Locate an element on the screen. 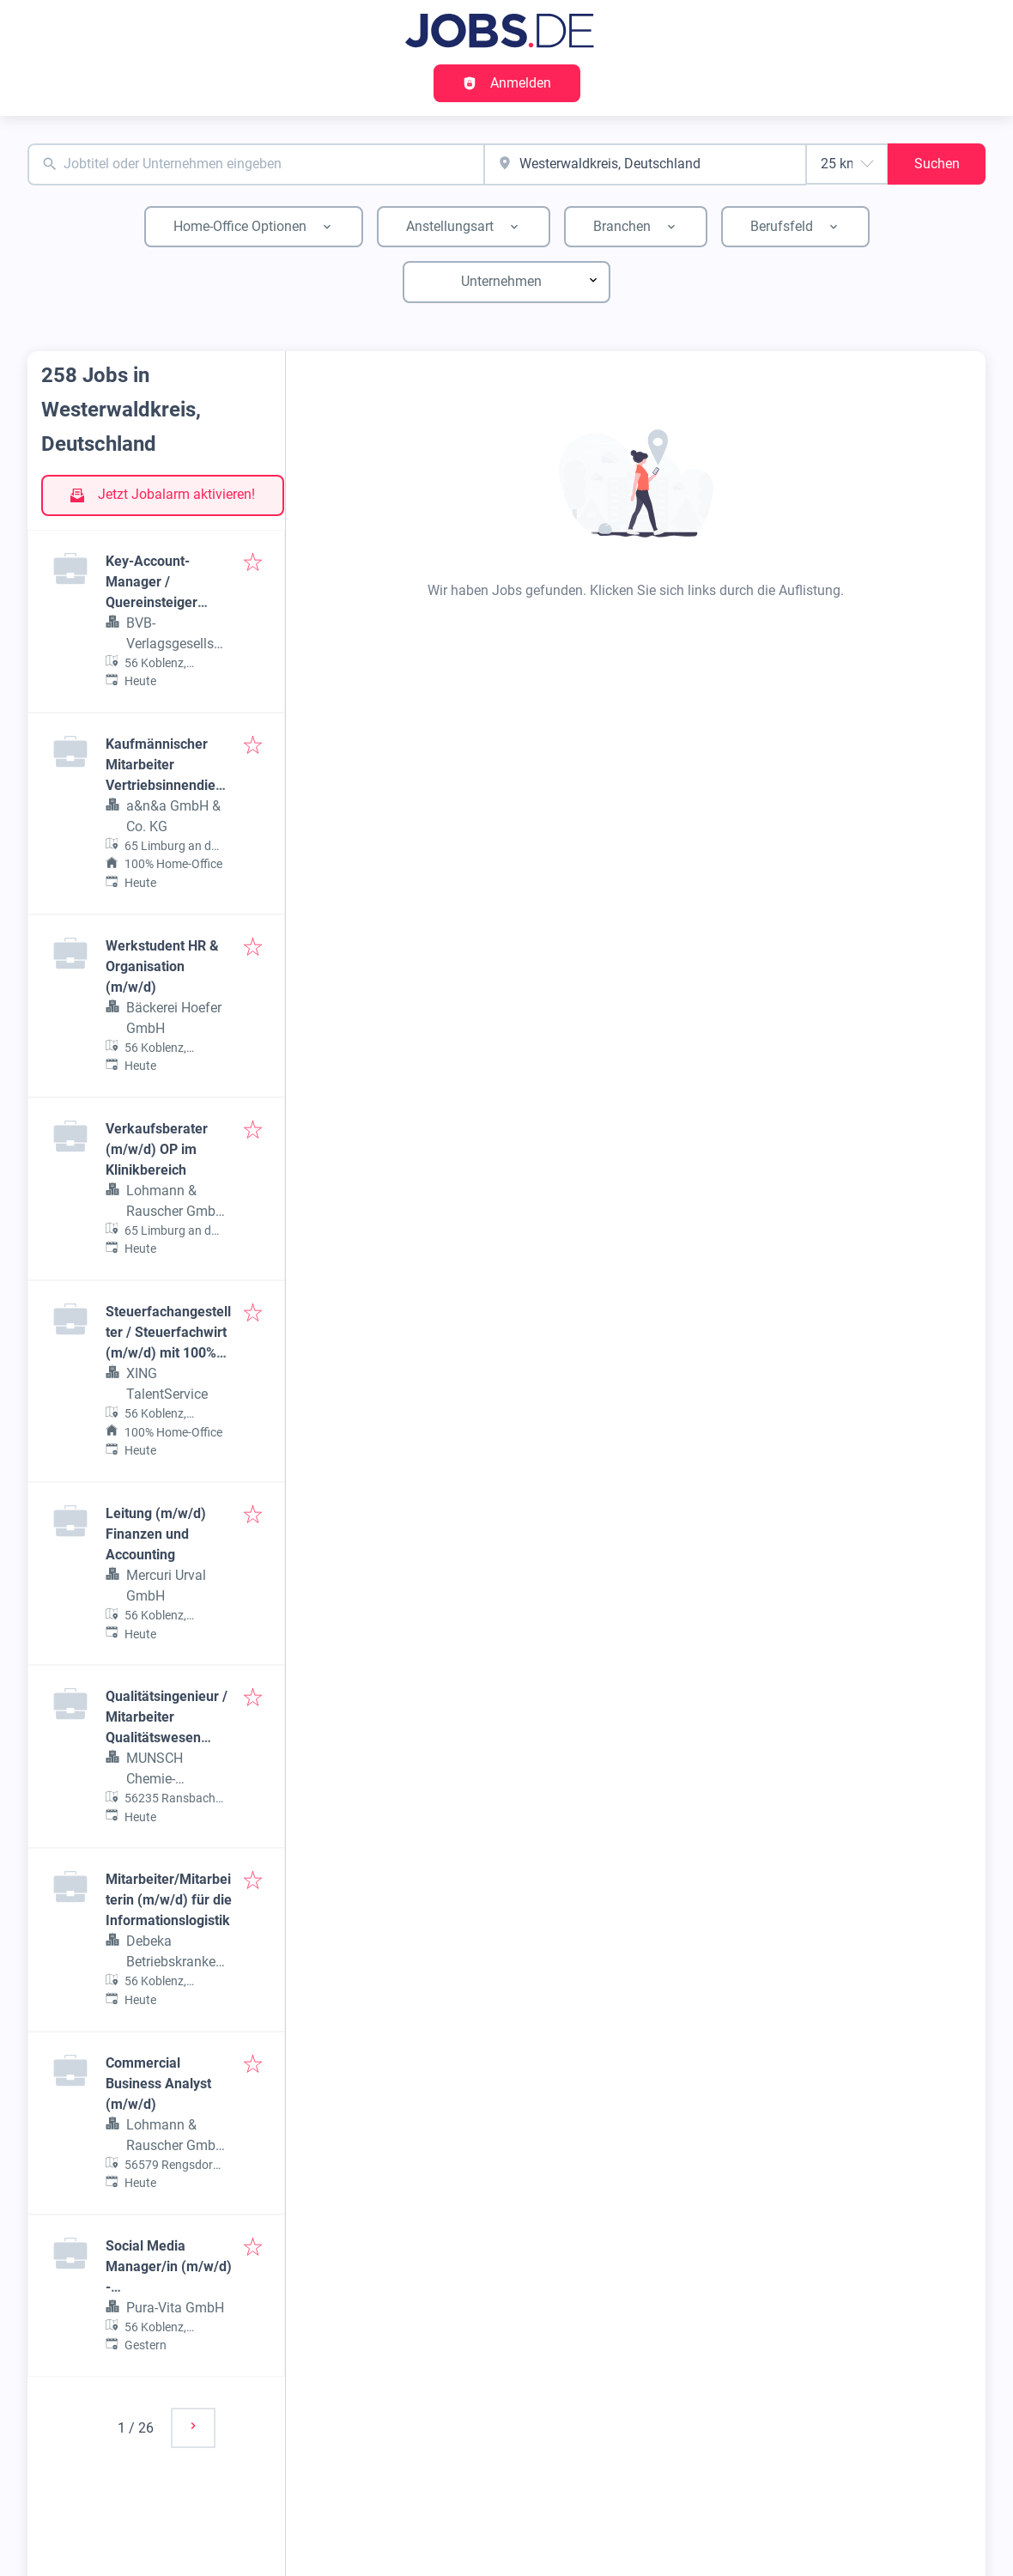 The height and width of the screenshot is (2576, 1013). Leitung (m/w/d) Finanzen und Accounting is located at coordinates (156, 1534).